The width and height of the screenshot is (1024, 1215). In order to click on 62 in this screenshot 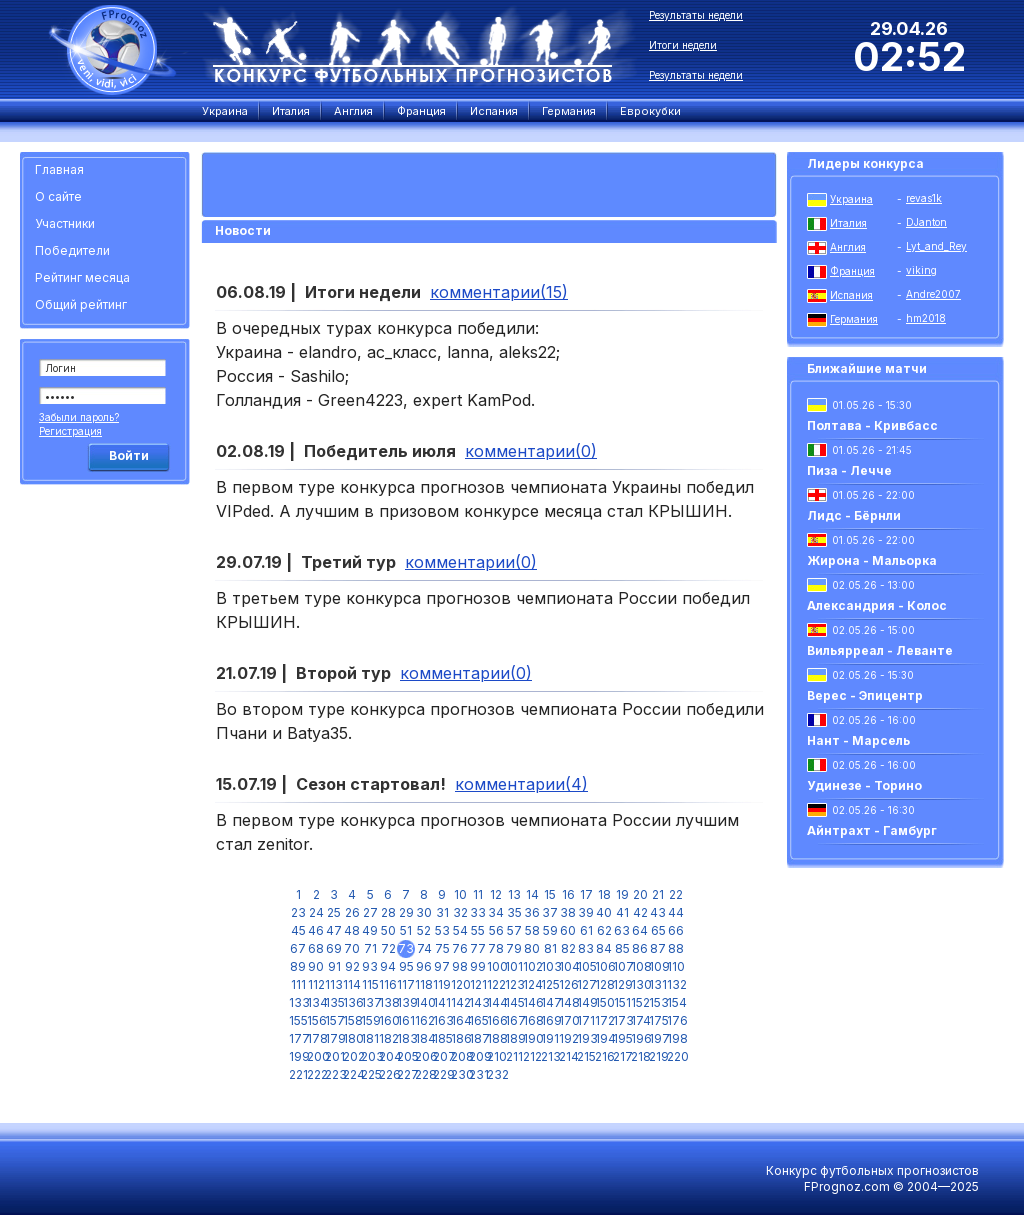, I will do `click(604, 930)`.